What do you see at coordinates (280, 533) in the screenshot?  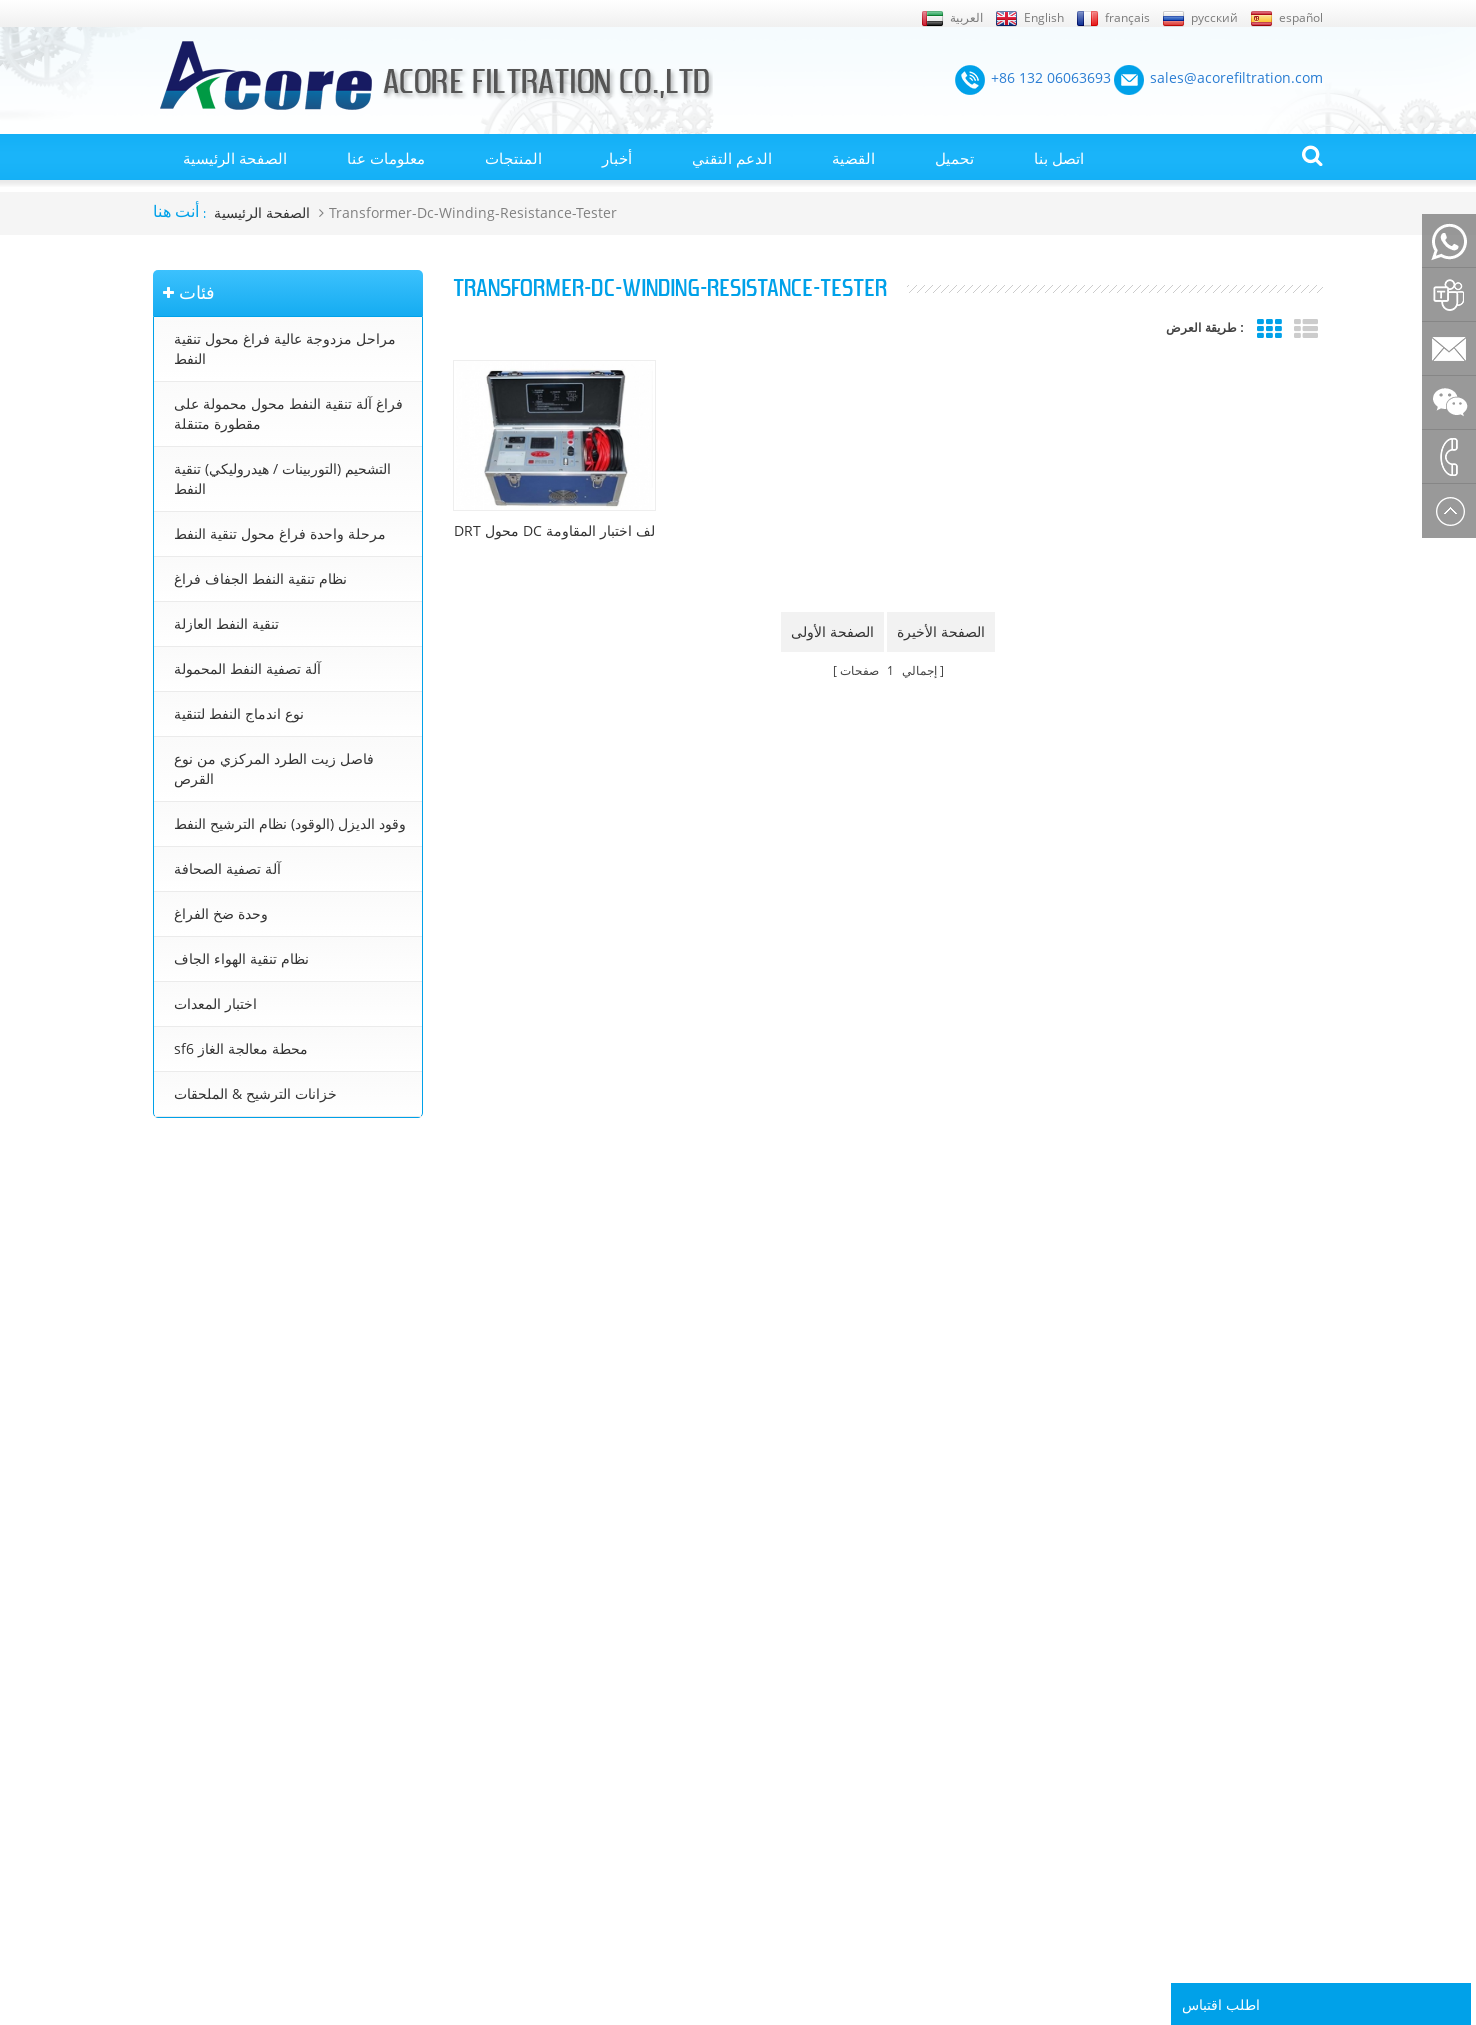 I see `مرحلة واحدة فراغ محول تنقية النفط` at bounding box center [280, 533].